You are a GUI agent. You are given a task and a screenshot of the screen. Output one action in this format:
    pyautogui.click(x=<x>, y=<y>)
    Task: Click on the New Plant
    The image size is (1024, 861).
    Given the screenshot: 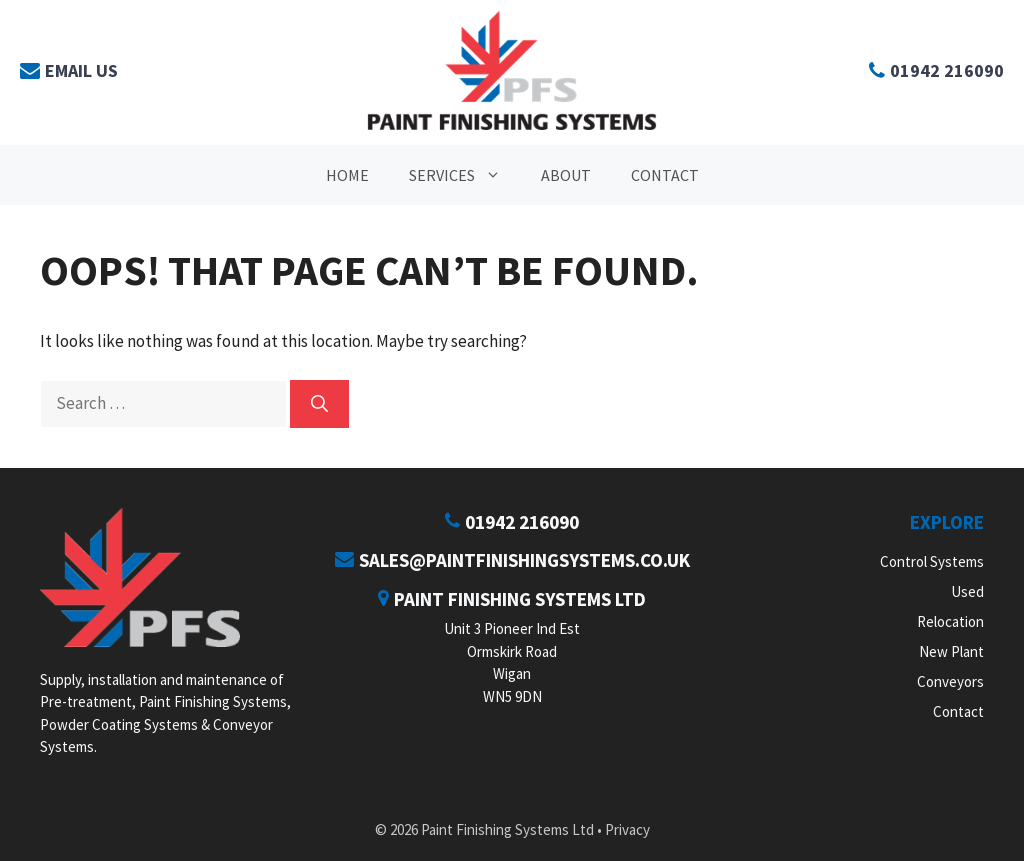 What is the action you would take?
    pyautogui.click(x=951, y=651)
    